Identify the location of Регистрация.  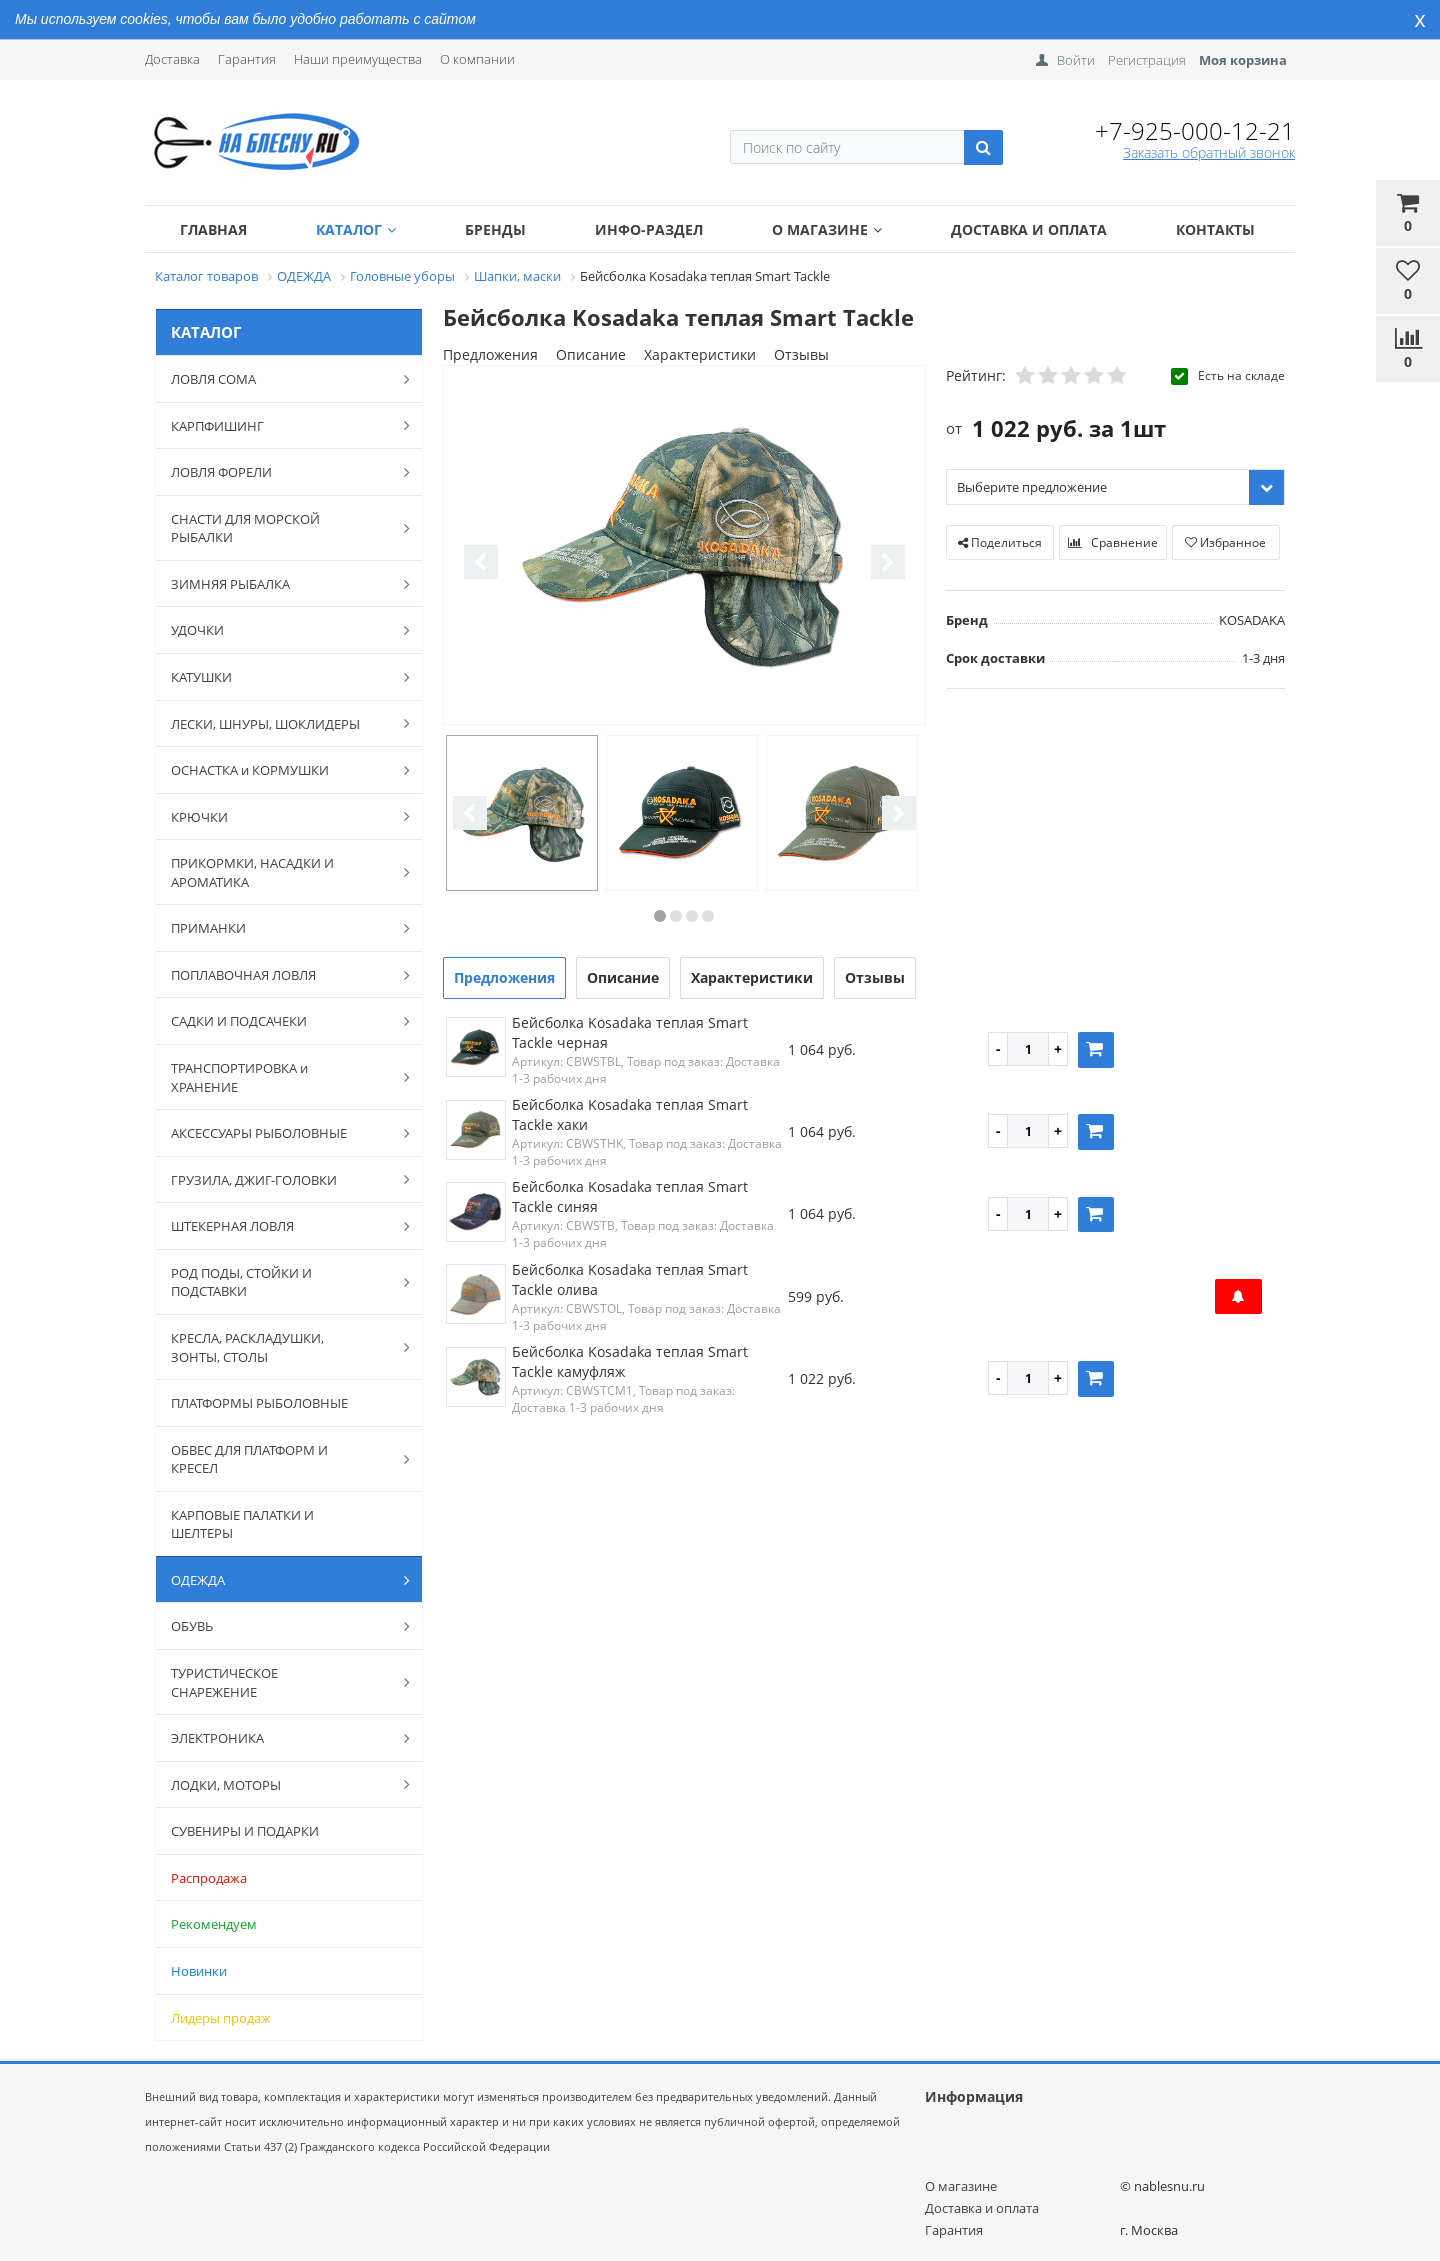
(1147, 60).